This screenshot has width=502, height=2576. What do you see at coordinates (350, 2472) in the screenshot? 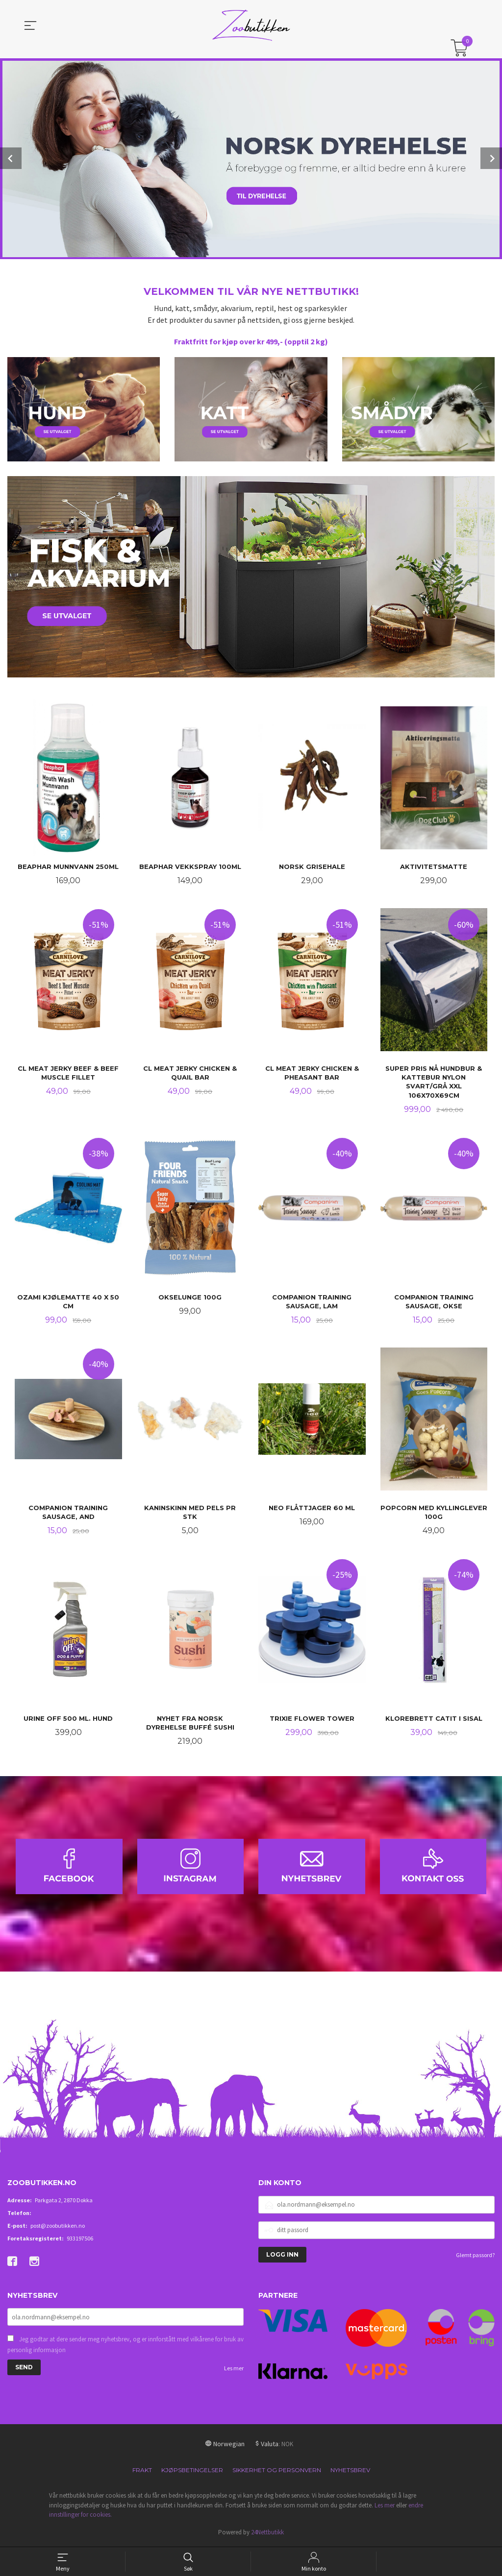
I see `Nyhetsbrev` at bounding box center [350, 2472].